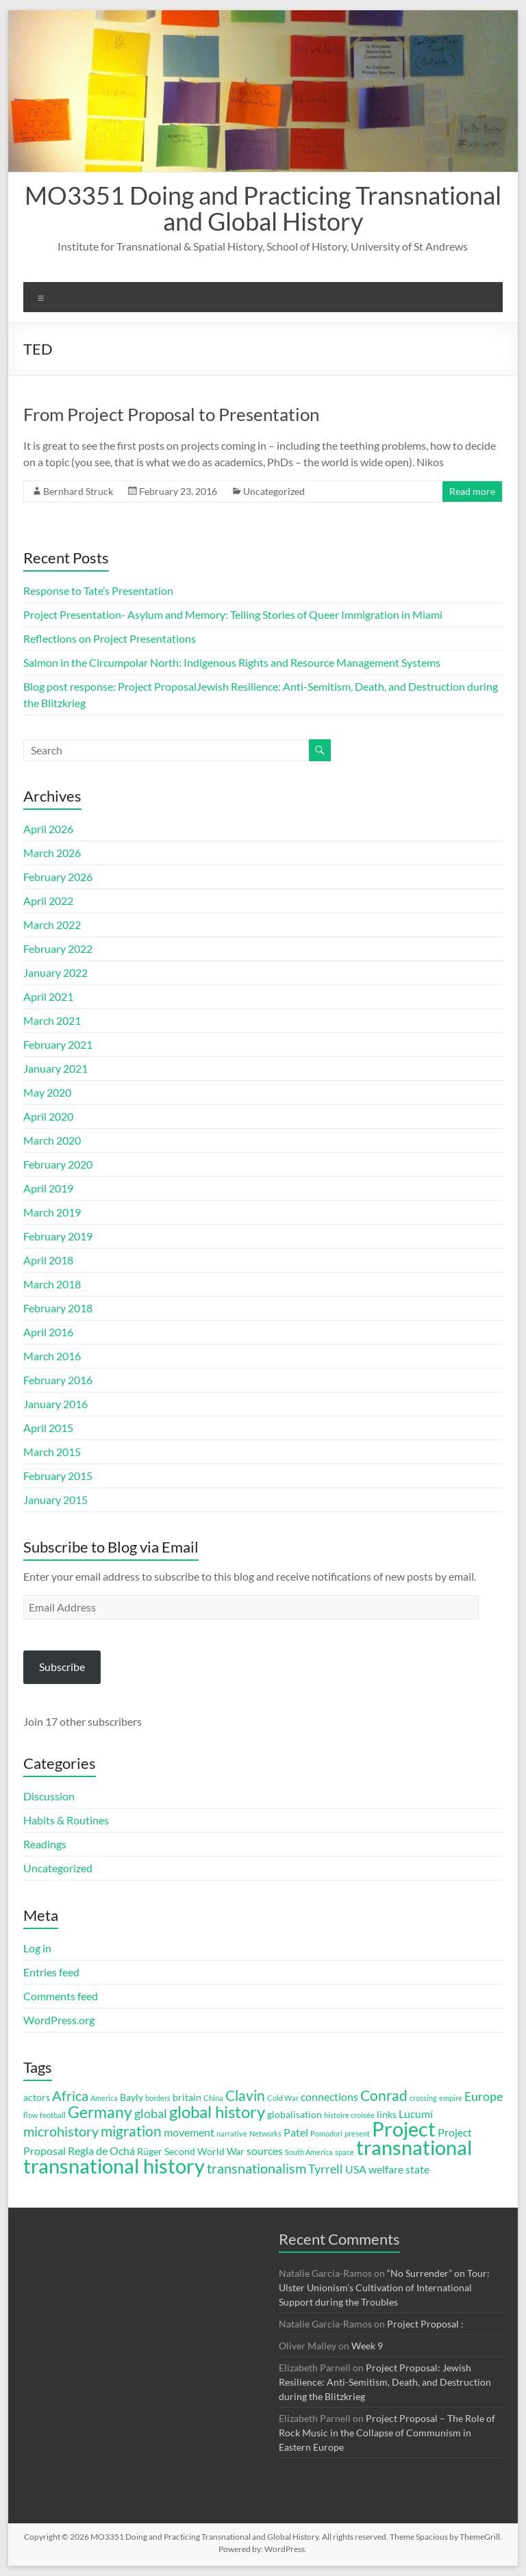 This screenshot has width=526, height=2576. I want to click on February 2026, so click(57, 876).